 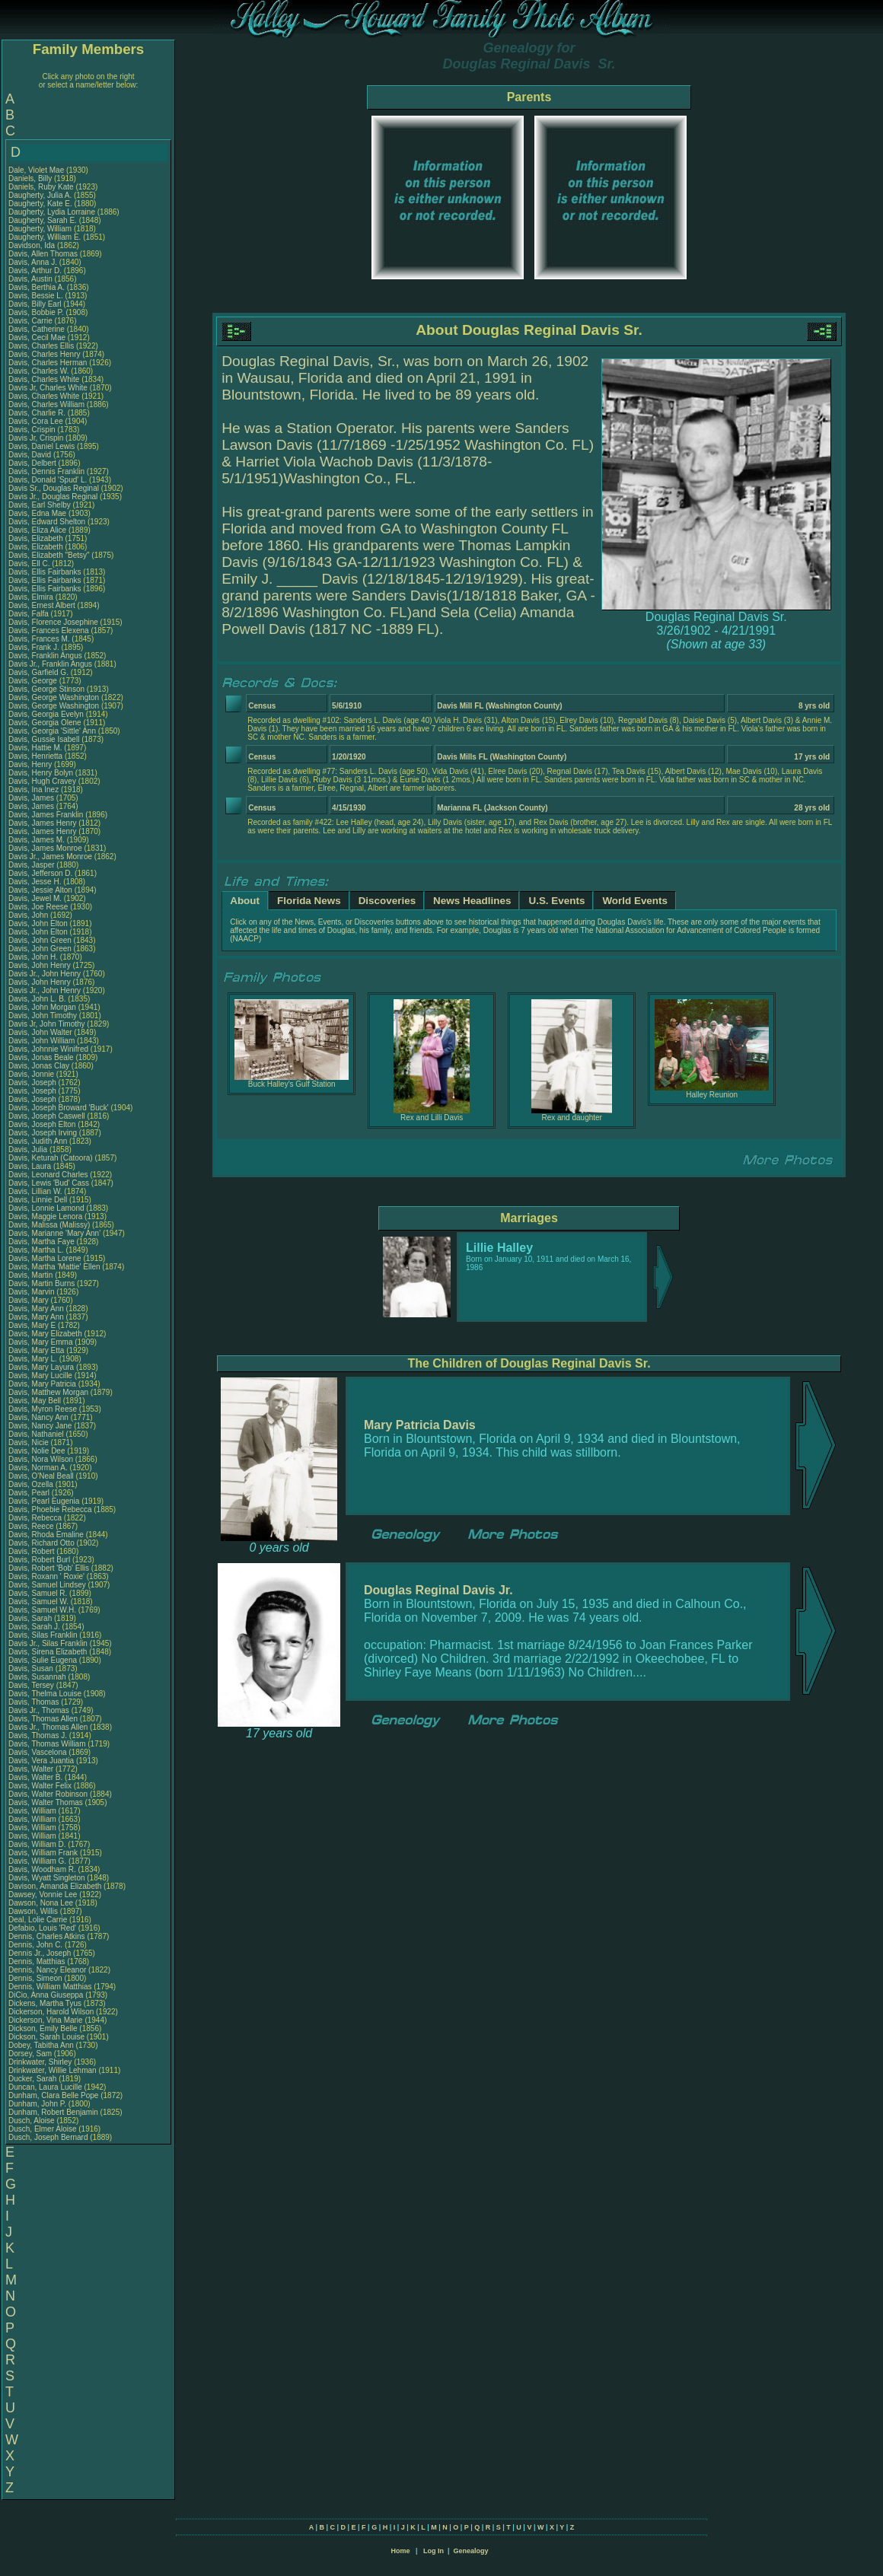 I want to click on Davis, Mary Emma, so click(x=40, y=1342).